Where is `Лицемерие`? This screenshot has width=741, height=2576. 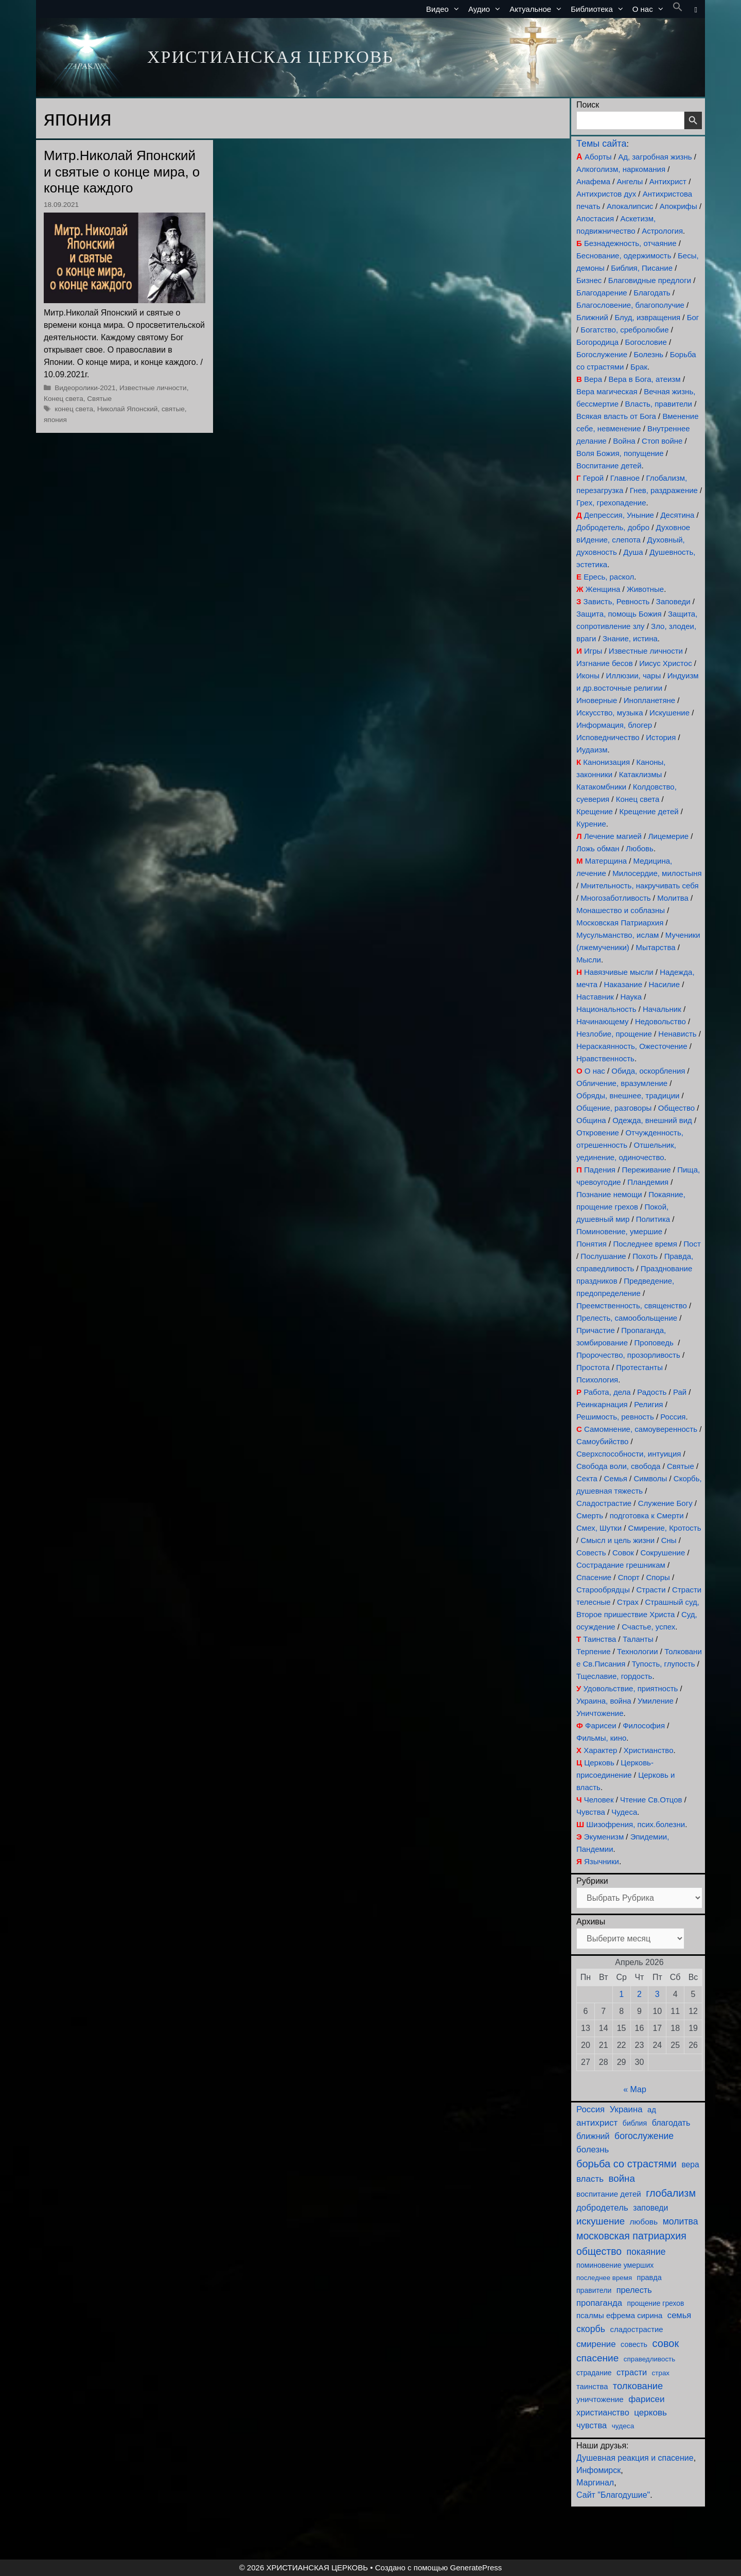
Лицемерие is located at coordinates (668, 836).